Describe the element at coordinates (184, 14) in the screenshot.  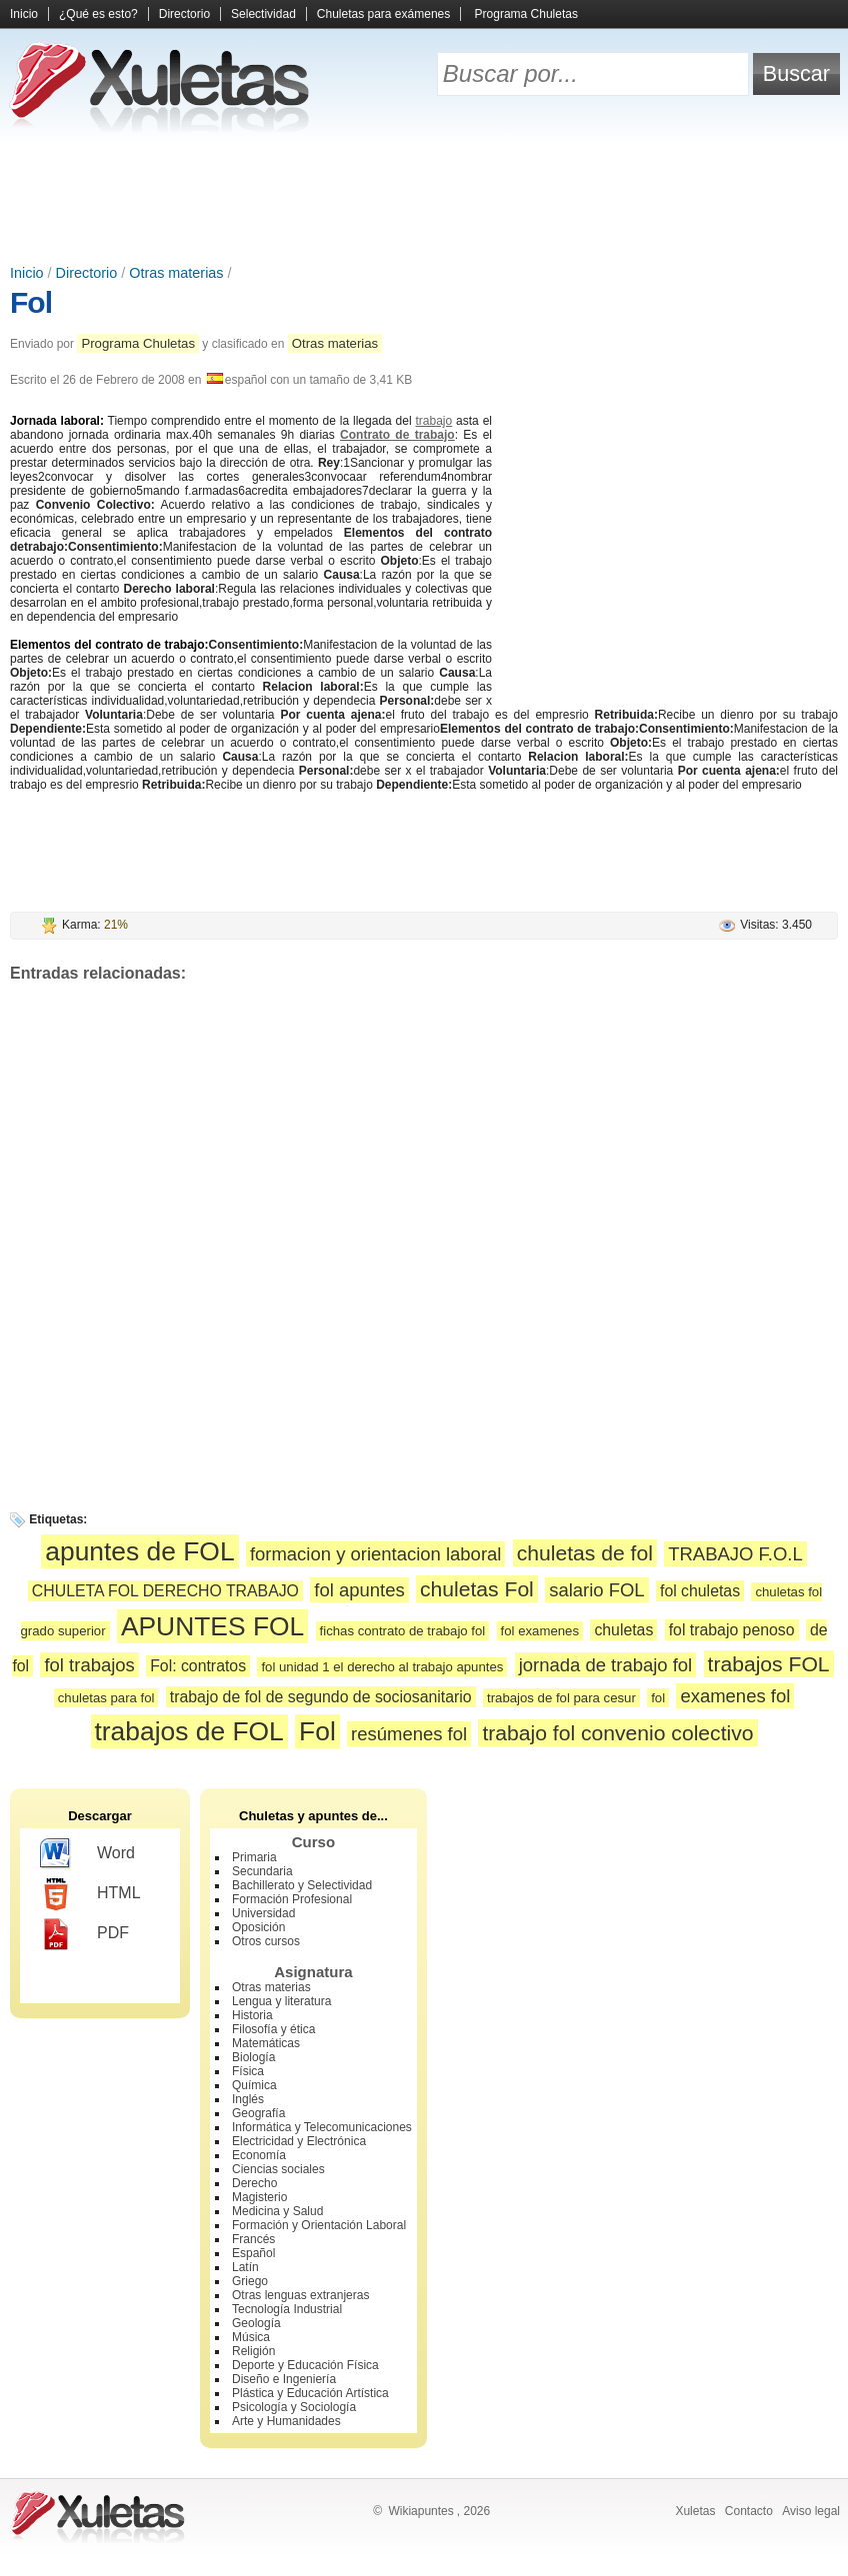
I see `Directorio` at that location.